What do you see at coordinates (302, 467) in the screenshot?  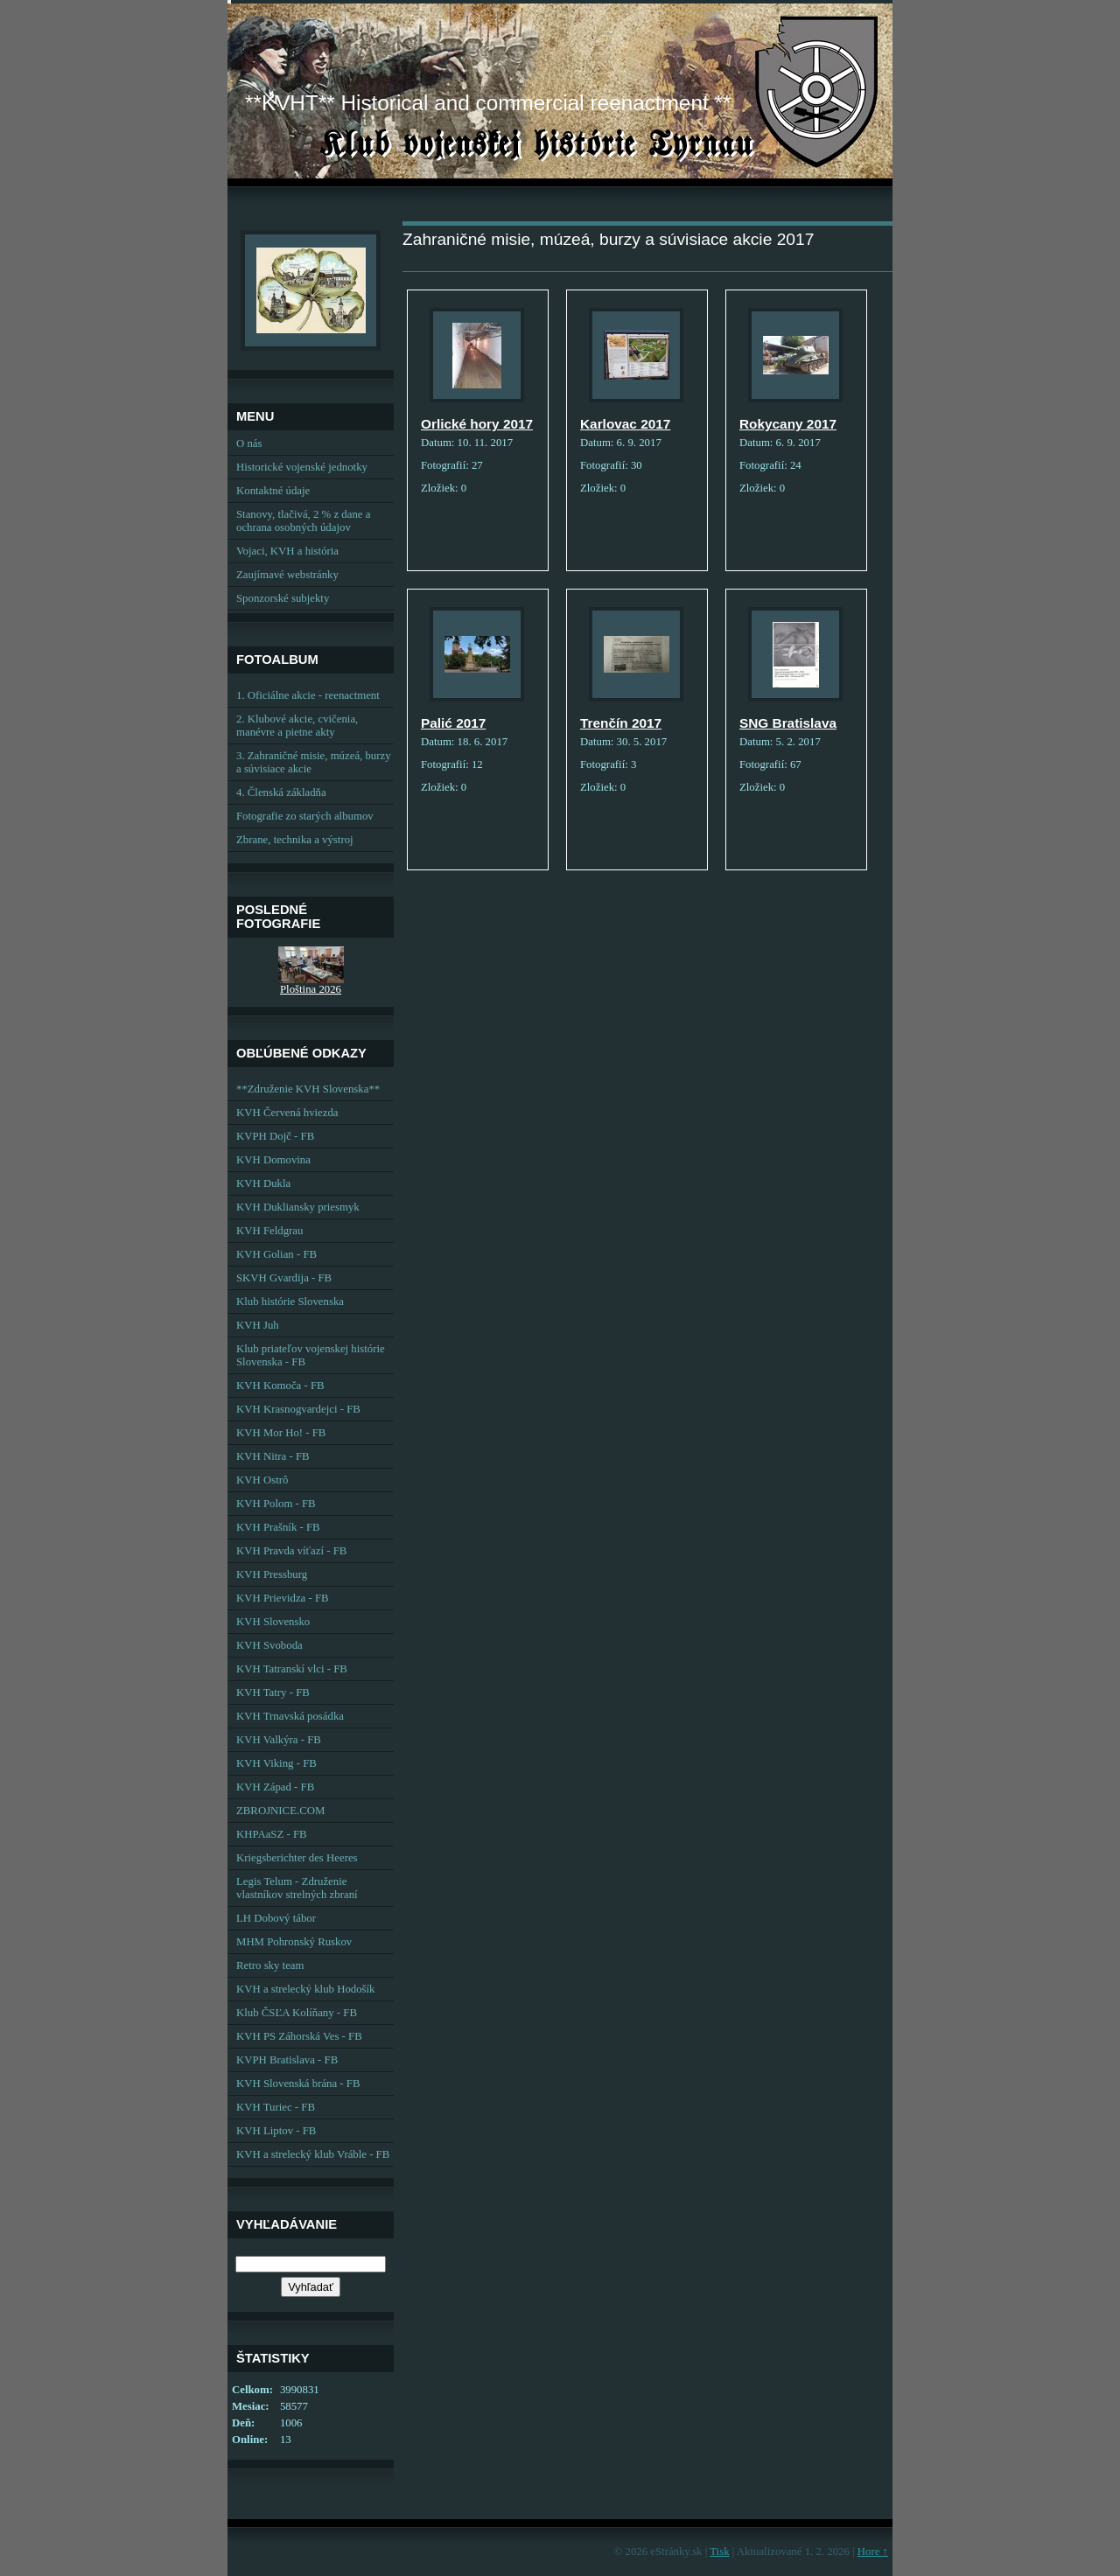 I see `Historické vojenské jednotky` at bounding box center [302, 467].